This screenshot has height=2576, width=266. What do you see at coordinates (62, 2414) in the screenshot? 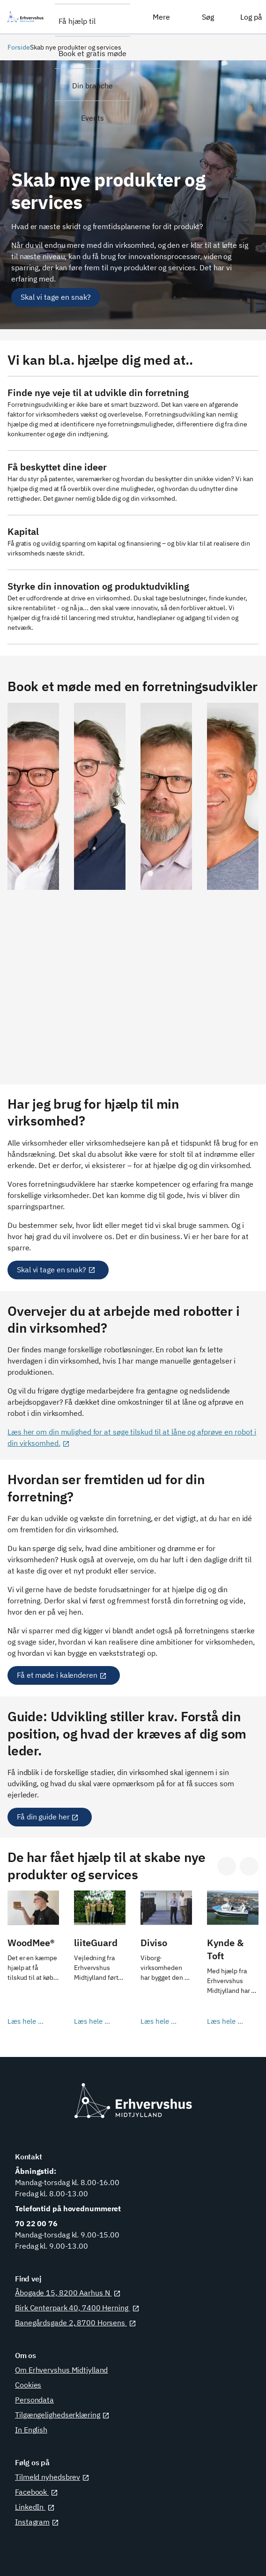
I see `Tilgængelighedserklæring` at bounding box center [62, 2414].